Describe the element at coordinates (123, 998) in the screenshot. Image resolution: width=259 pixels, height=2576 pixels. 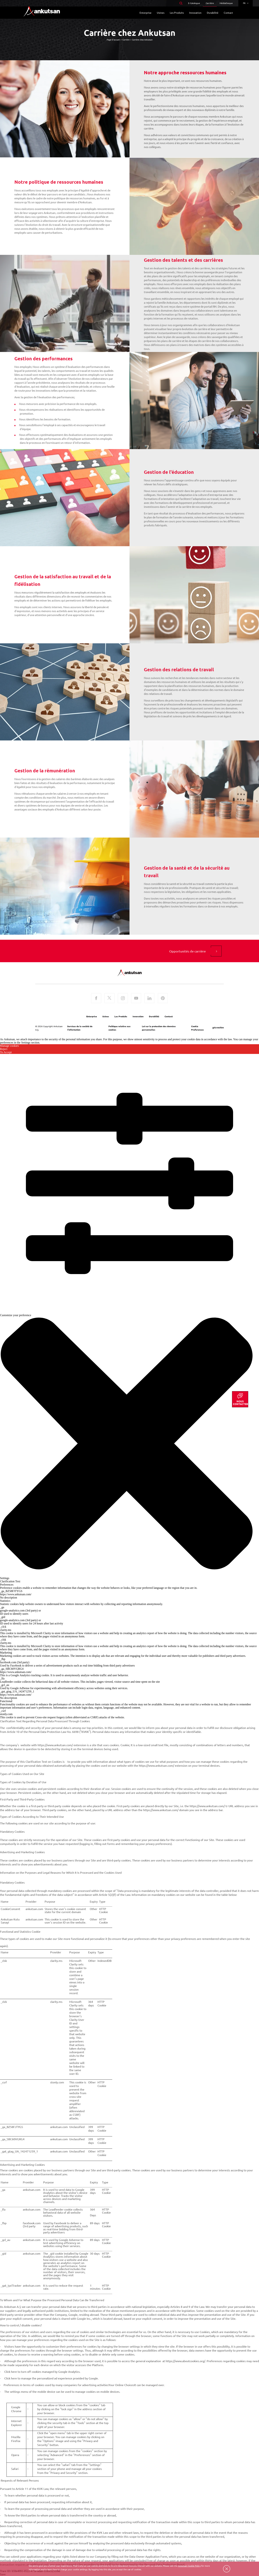
I see `[Instagram]` at that location.